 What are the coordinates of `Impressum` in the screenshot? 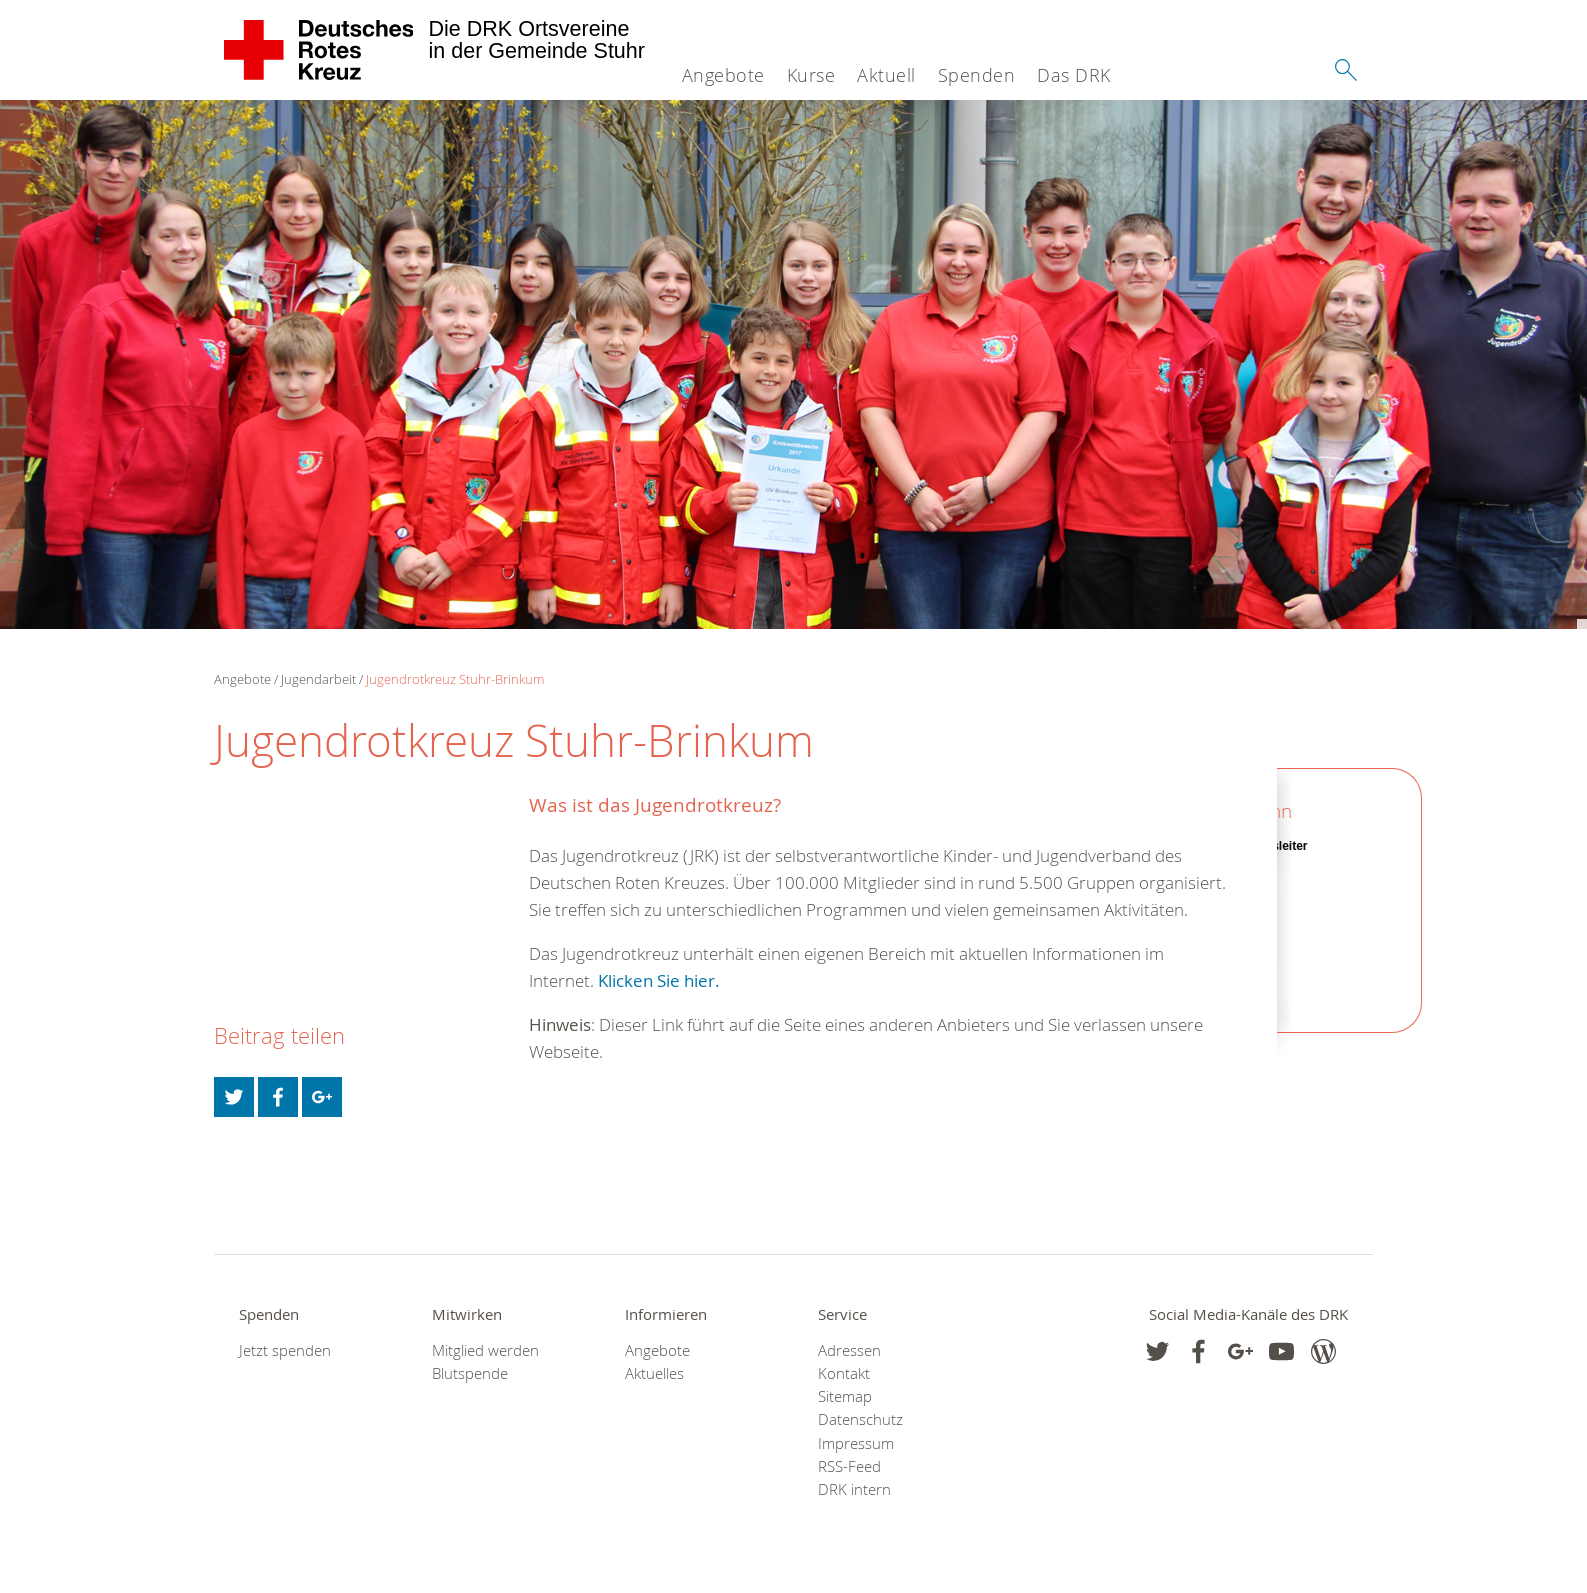 It's located at (856, 1443).